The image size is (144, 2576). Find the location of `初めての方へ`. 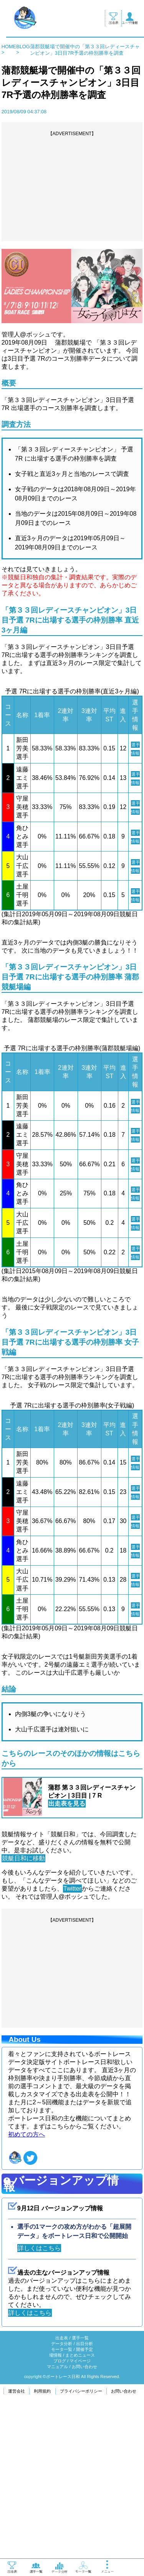

初めての方へ is located at coordinates (26, 2286).